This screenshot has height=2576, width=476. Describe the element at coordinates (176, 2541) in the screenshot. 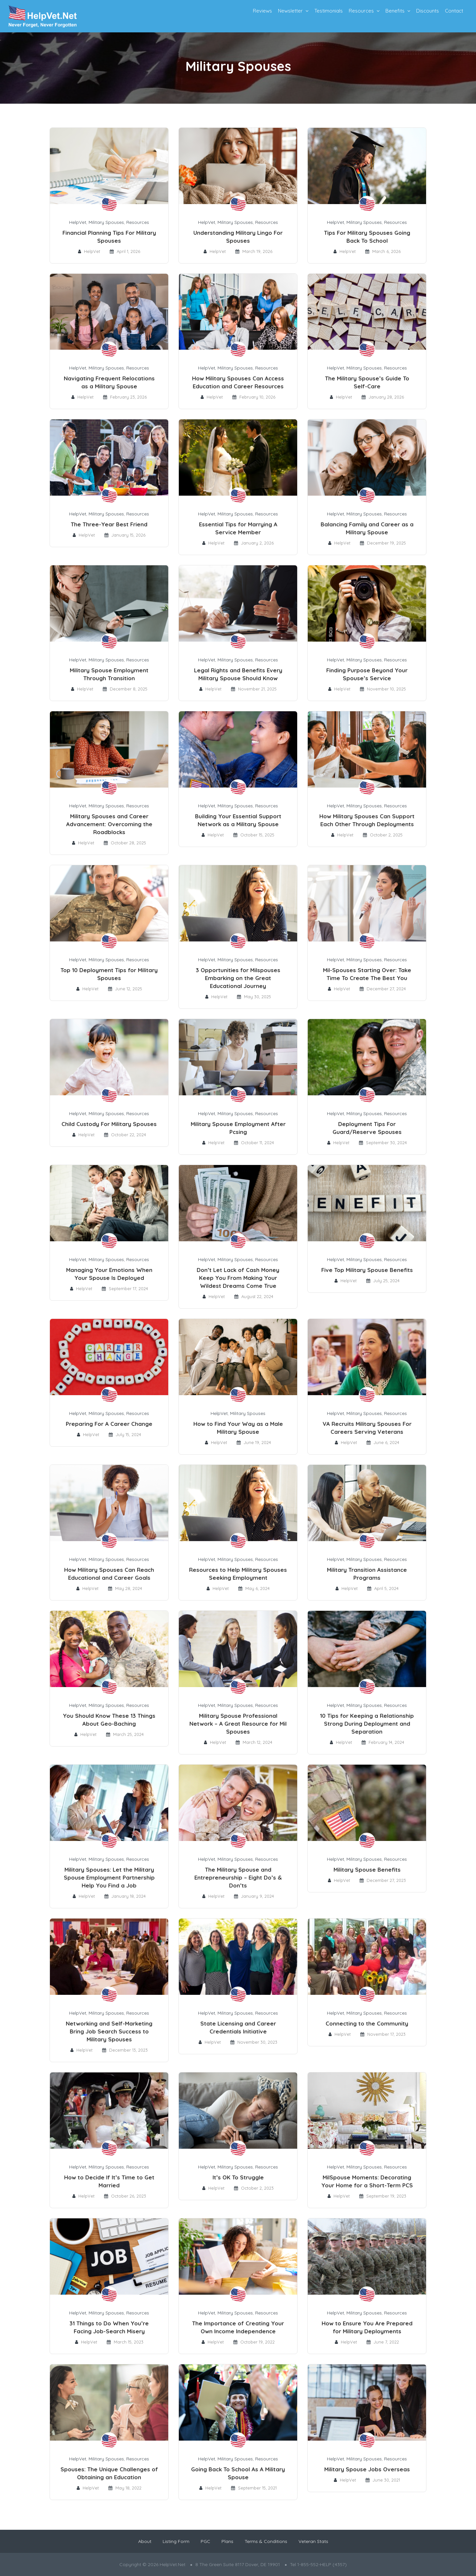

I see `Listing Form` at that location.